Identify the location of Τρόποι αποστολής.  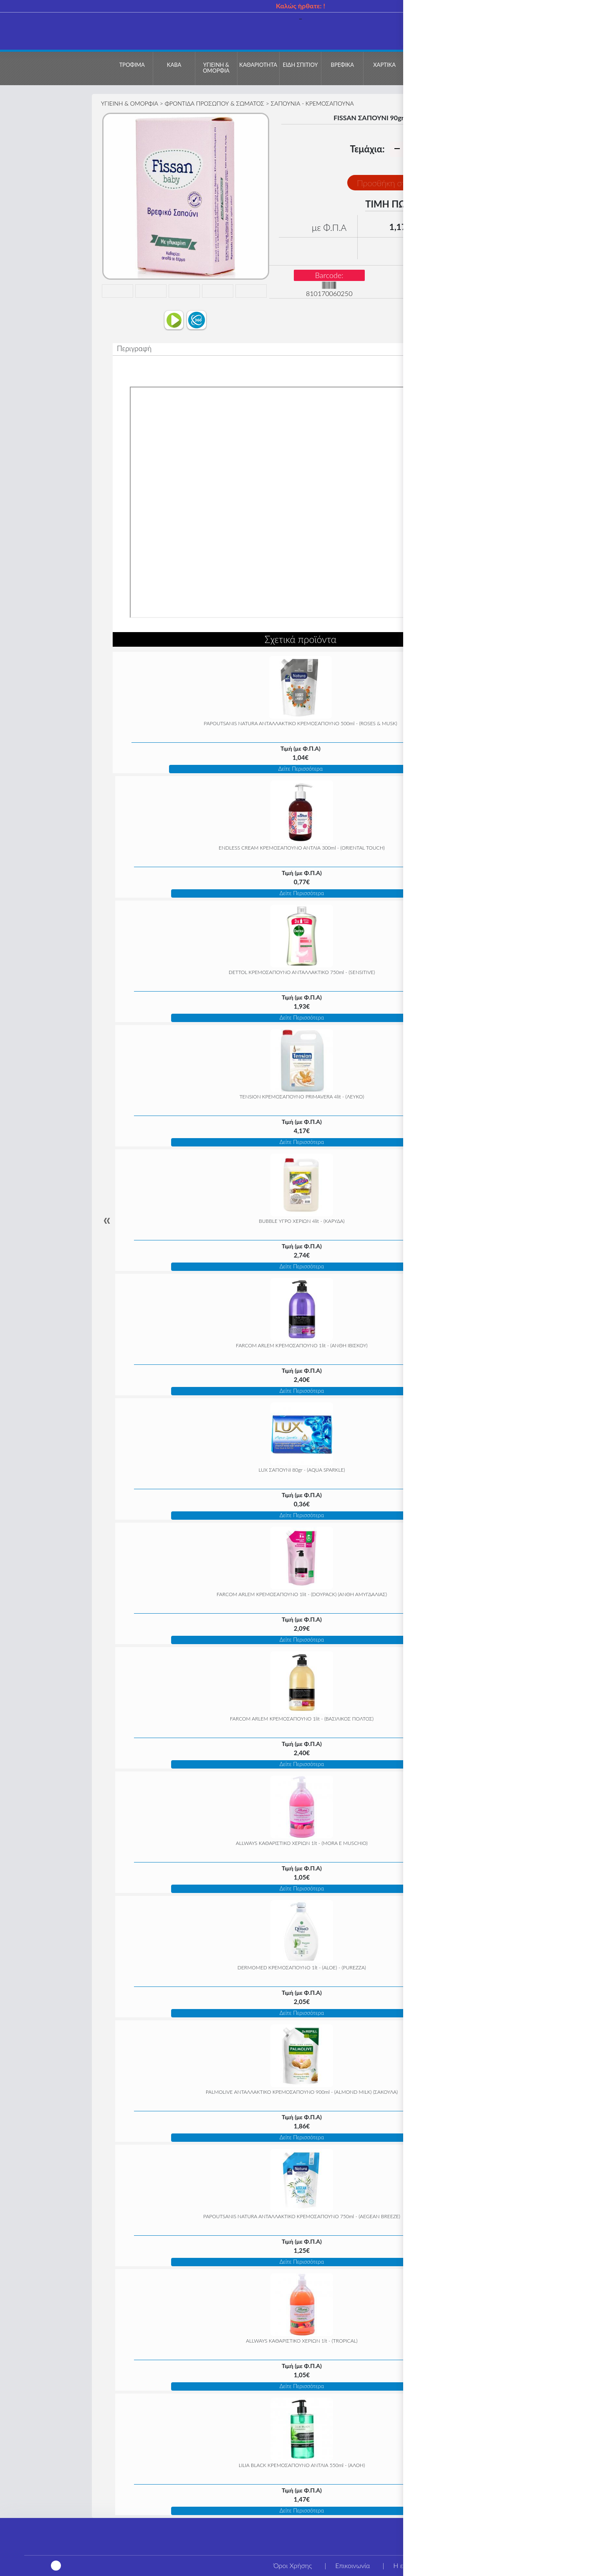
(561, 2565).